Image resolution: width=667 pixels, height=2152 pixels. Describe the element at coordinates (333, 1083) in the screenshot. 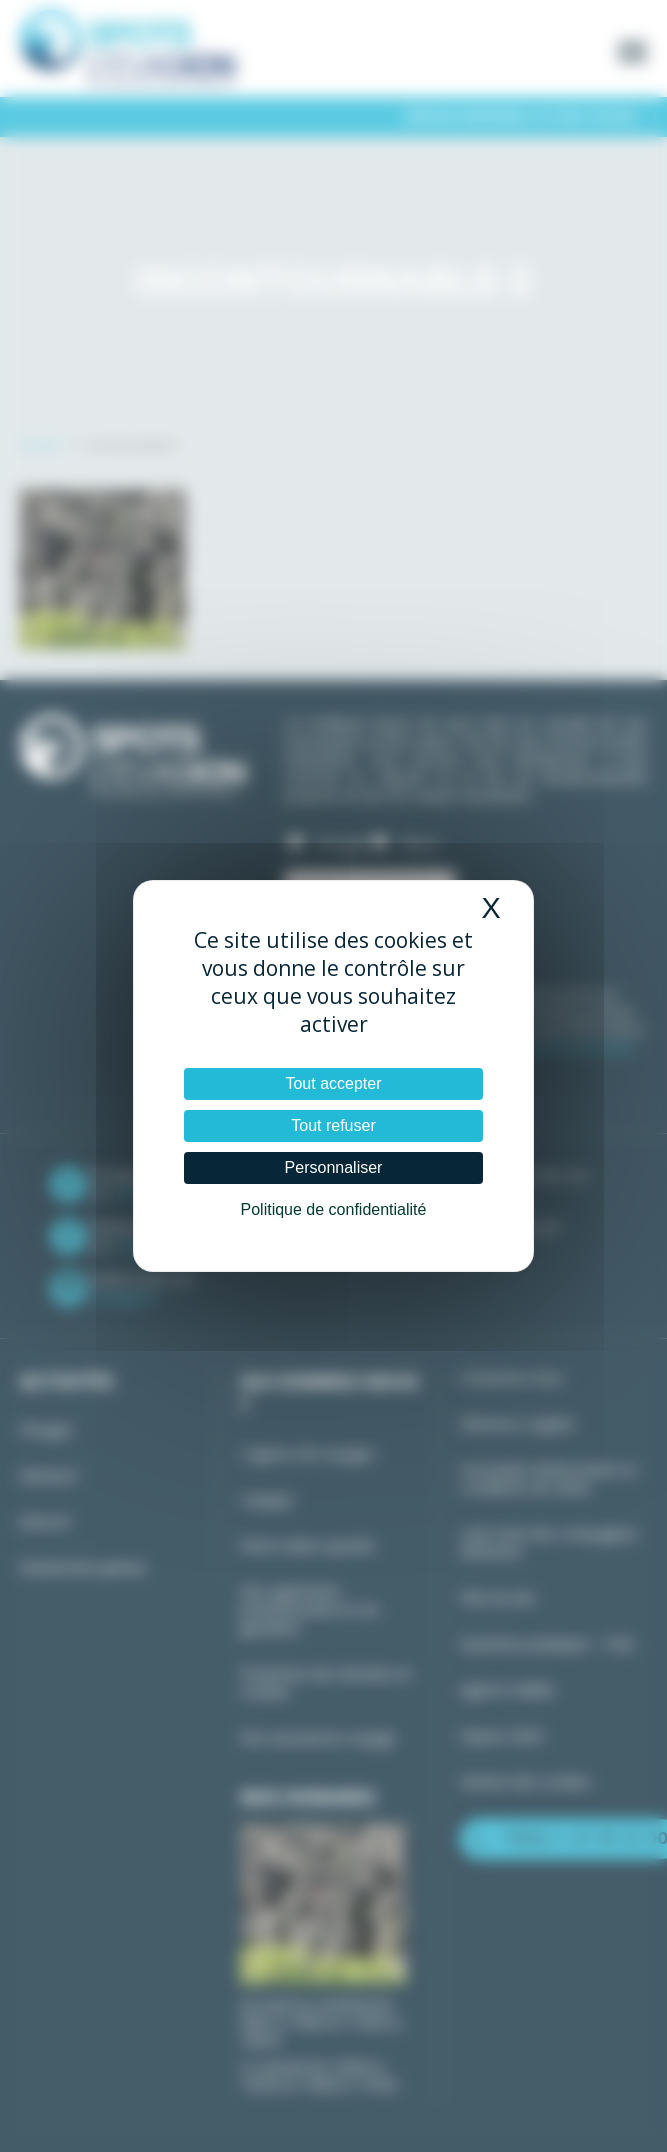

I see `Tout accepter [Cookies : Tout accepter]` at that location.